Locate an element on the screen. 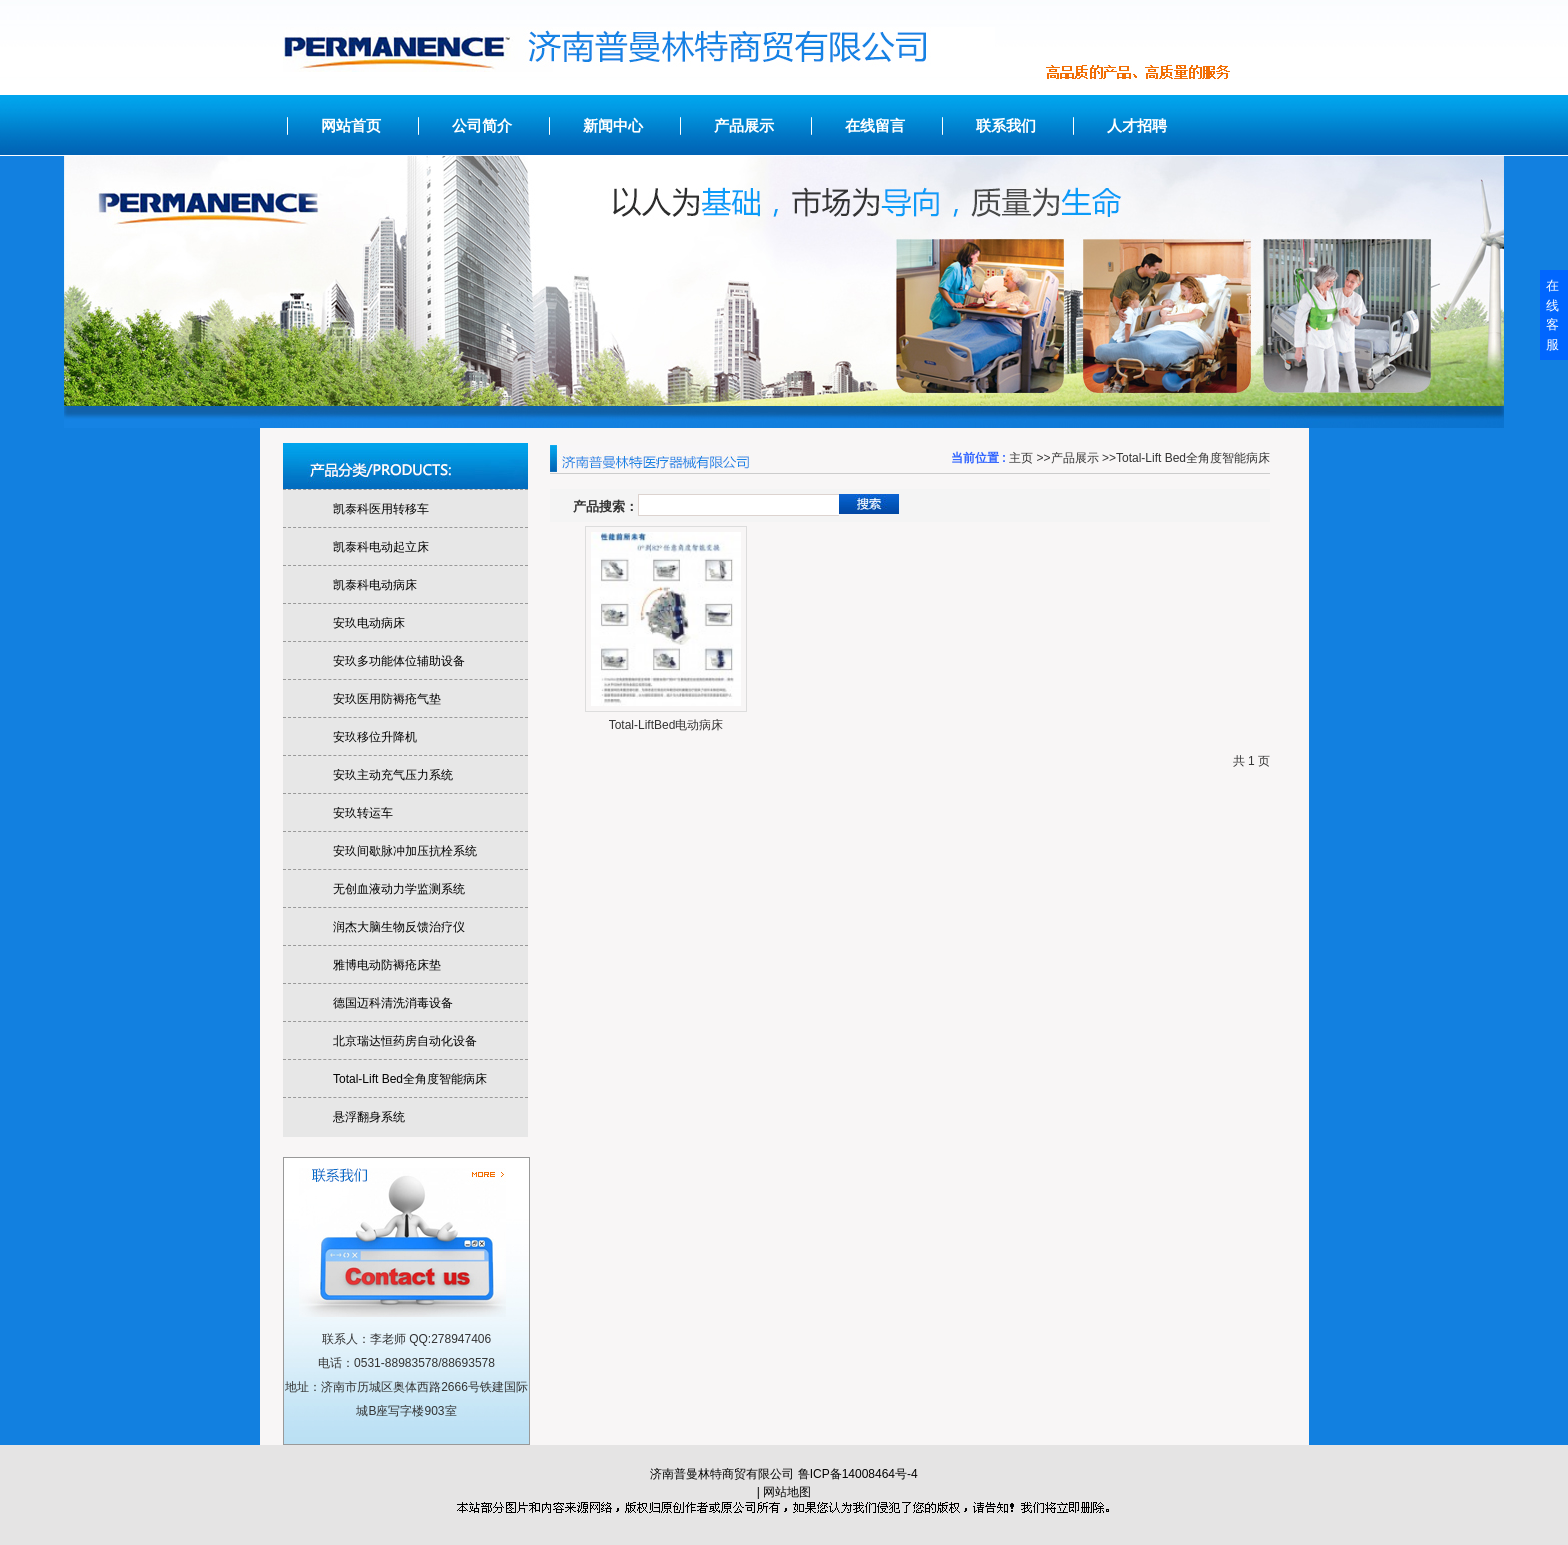 Image resolution: width=1568 pixels, height=1545 pixels. 凯泰科电动病床 is located at coordinates (375, 585).